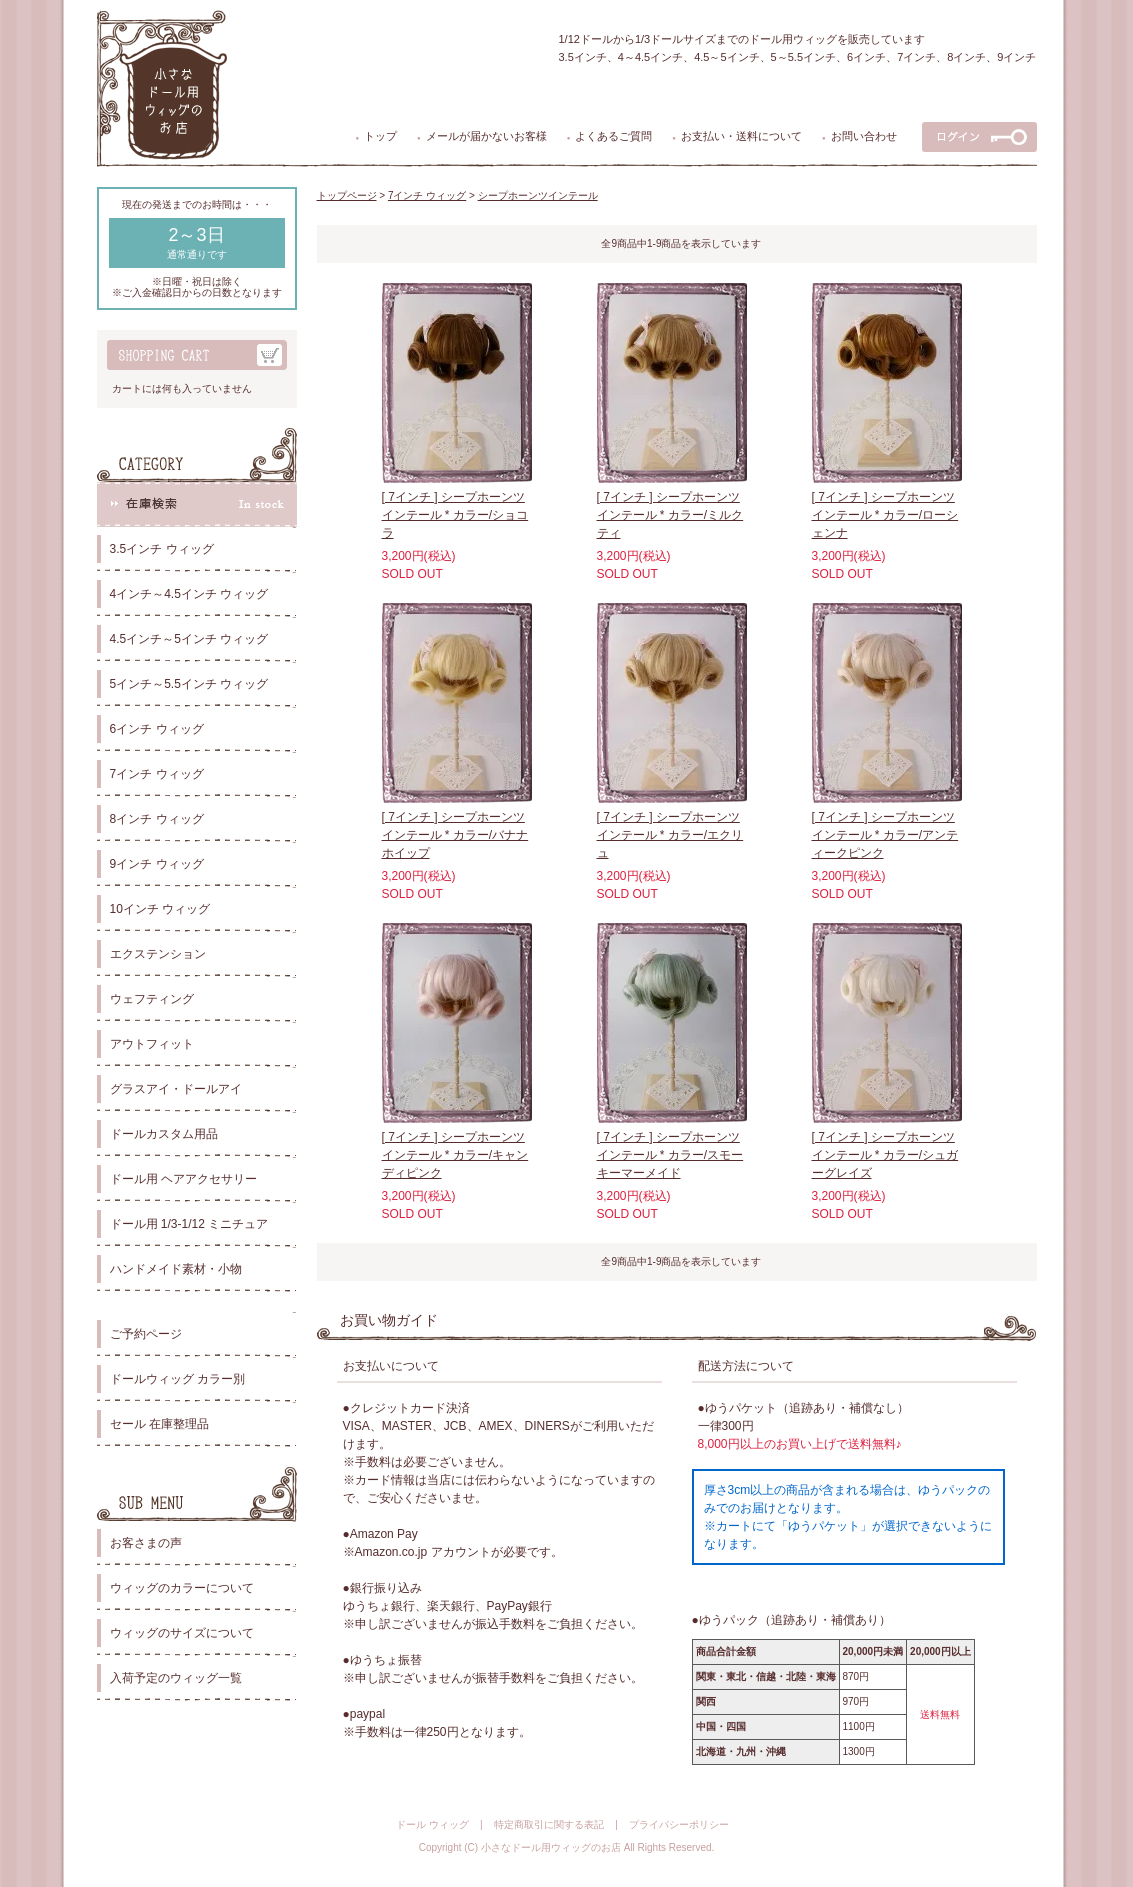  What do you see at coordinates (679, 1824) in the screenshot?
I see `プライバシーポリシー` at bounding box center [679, 1824].